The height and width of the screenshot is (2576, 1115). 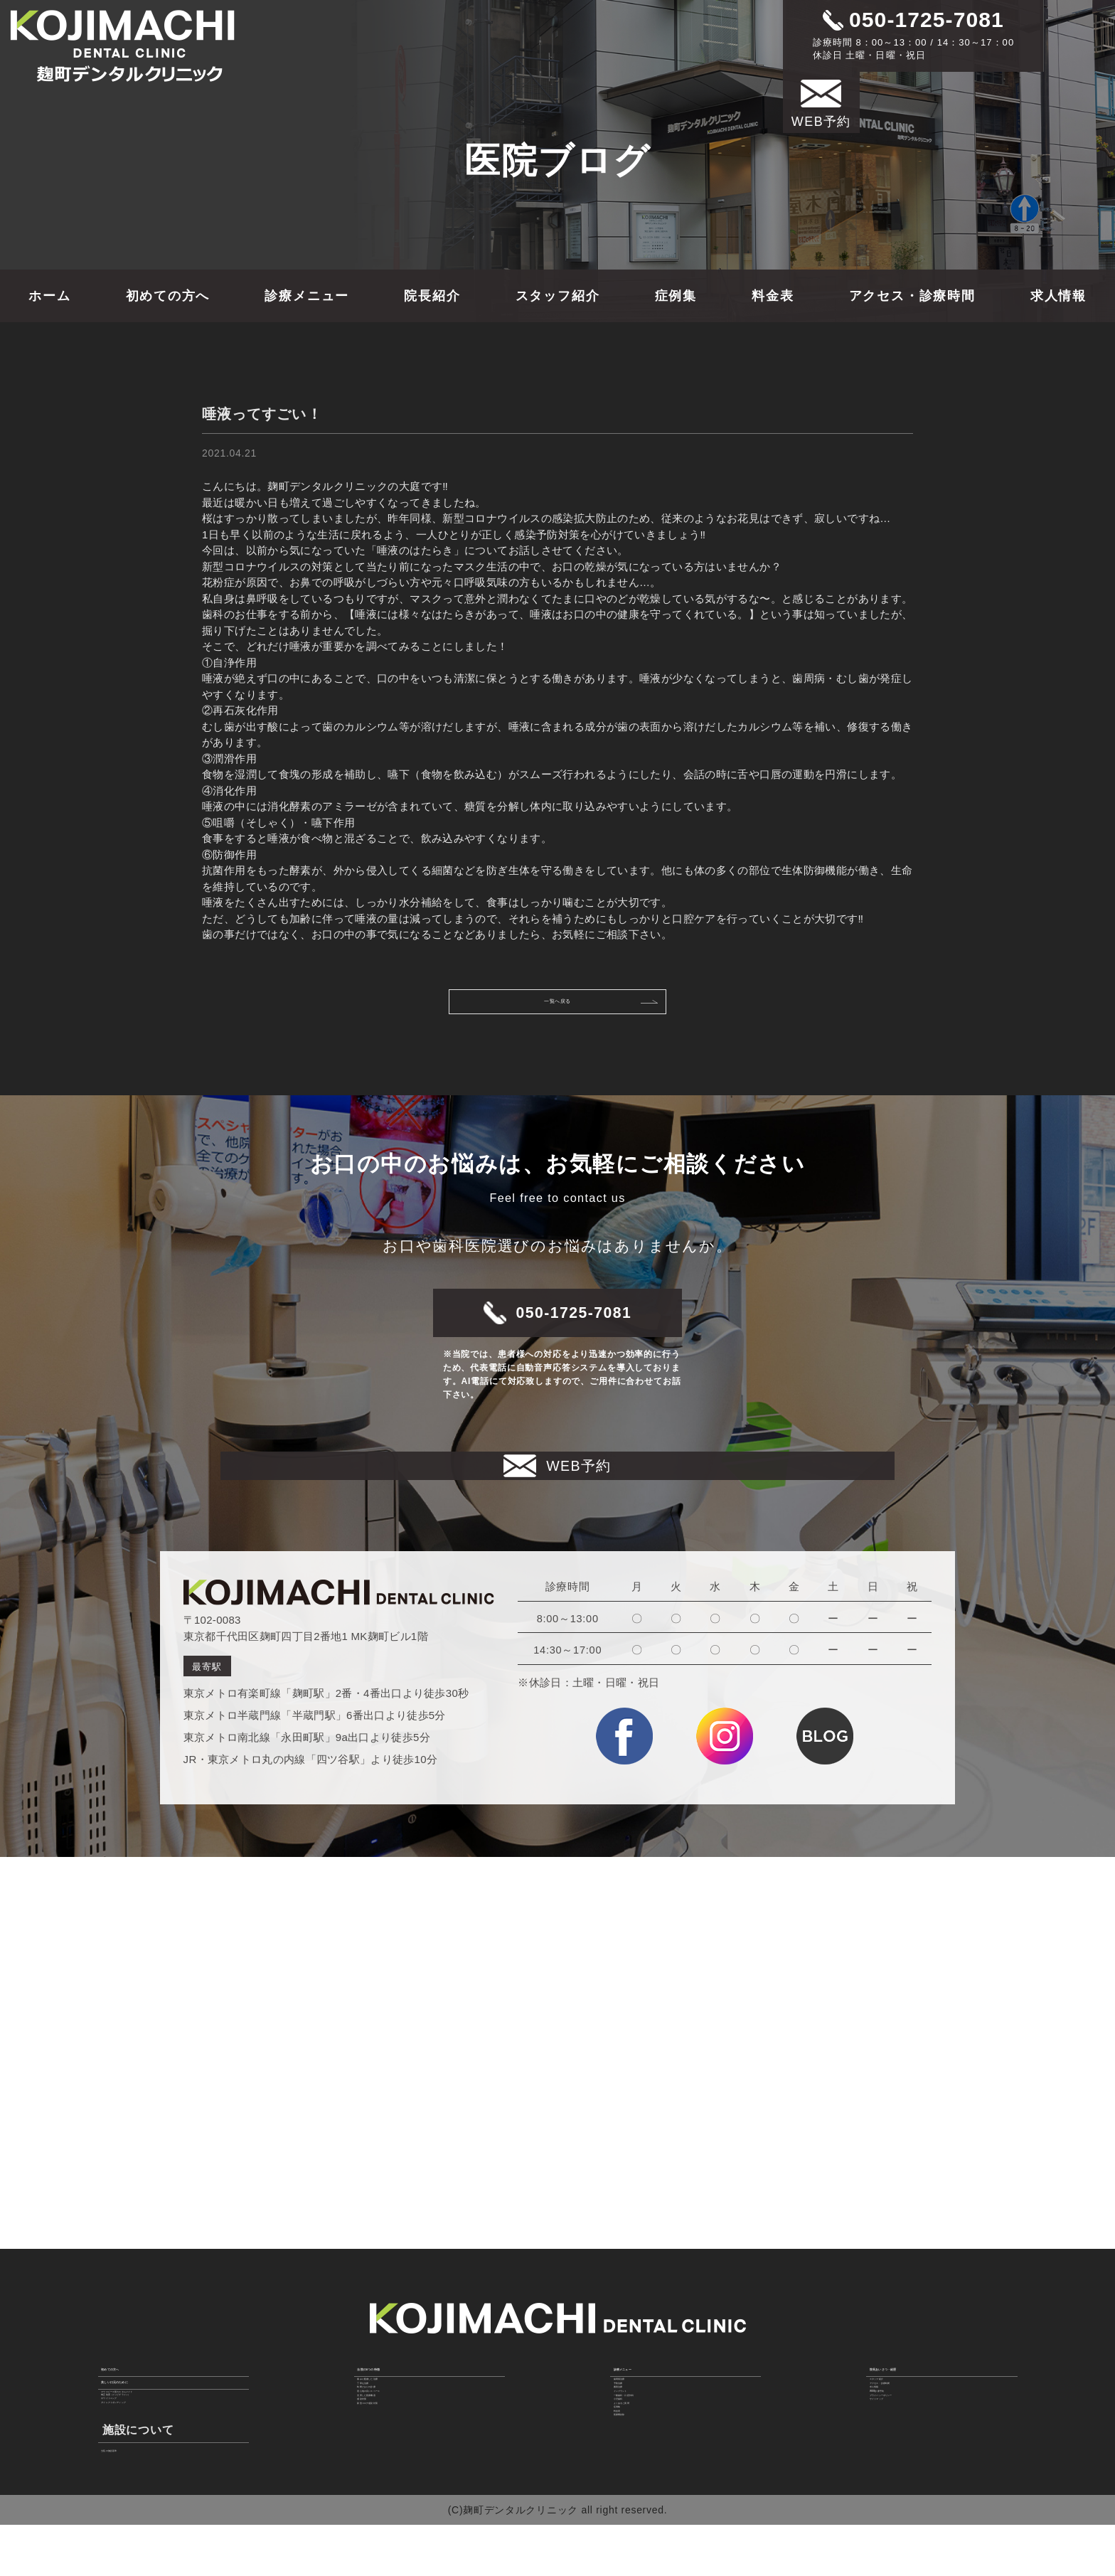 I want to click on ダイレクトボンディング, so click(x=160, y=2436).